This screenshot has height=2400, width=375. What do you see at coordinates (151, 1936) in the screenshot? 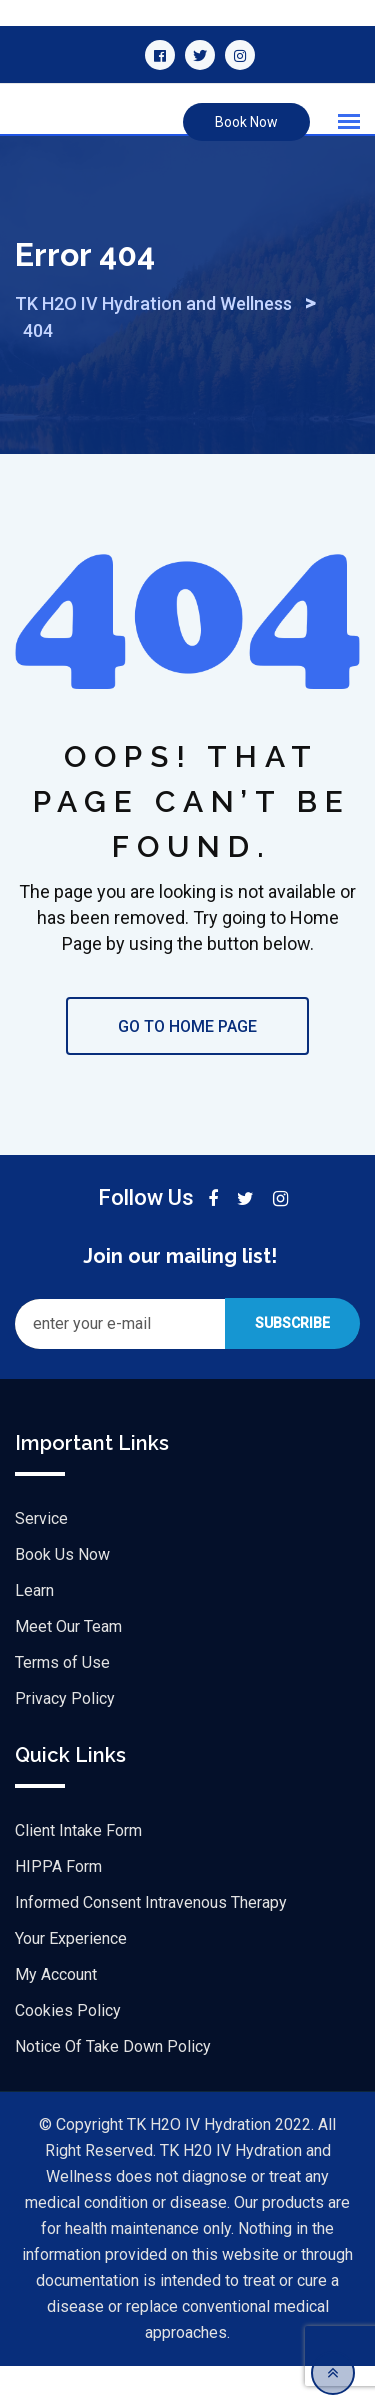
I see `Informed Consent Intravenous Therapy` at bounding box center [151, 1936].